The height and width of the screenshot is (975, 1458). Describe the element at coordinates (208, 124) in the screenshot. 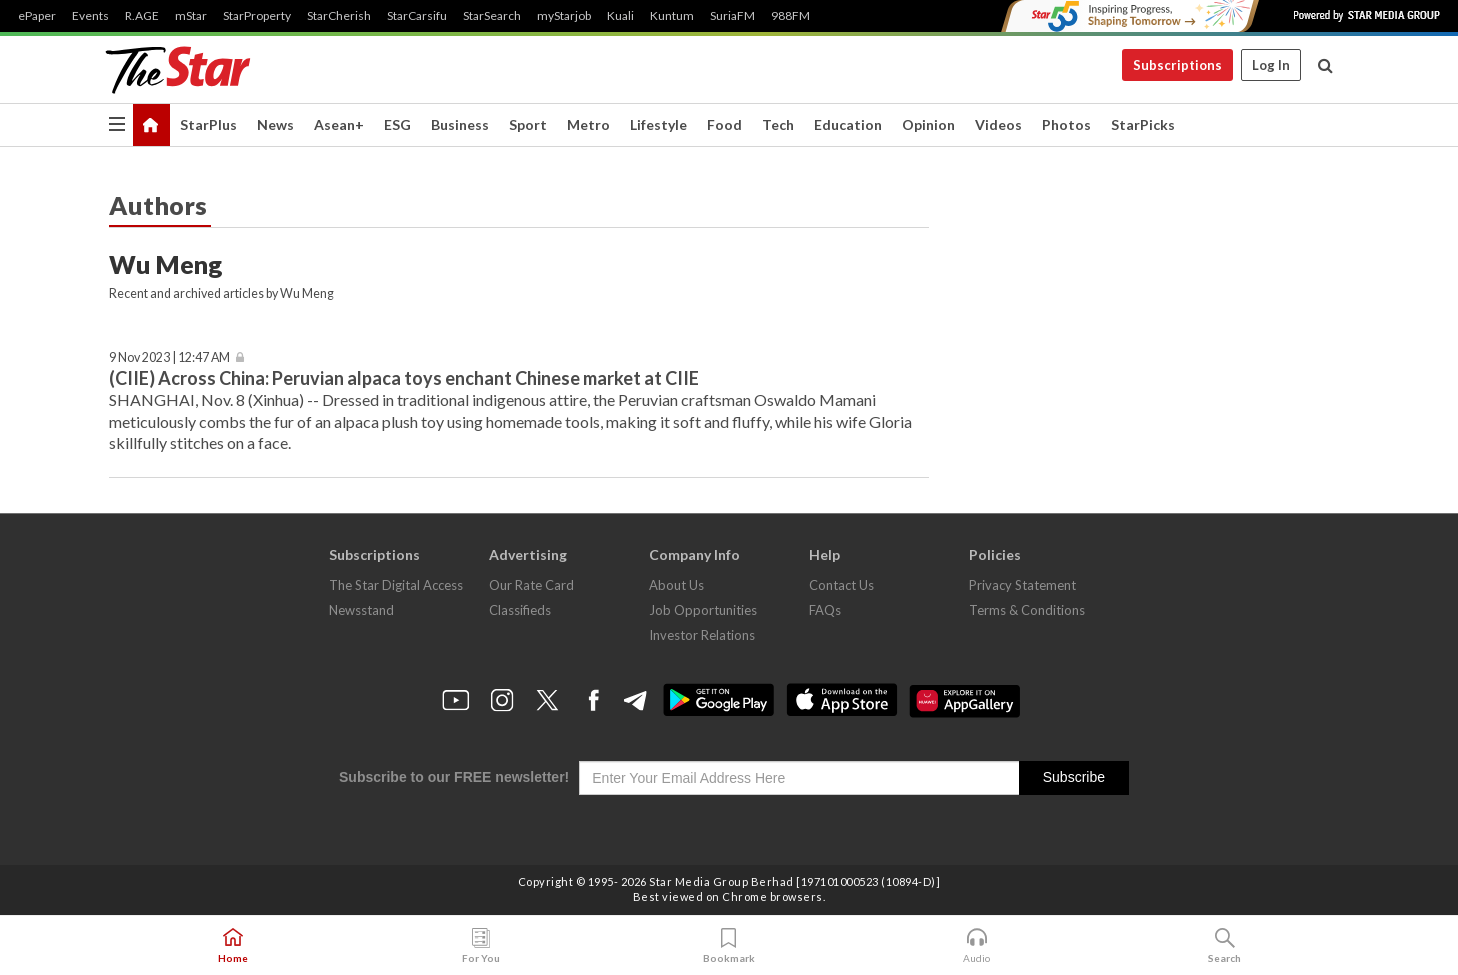

I see `StarPlus` at that location.